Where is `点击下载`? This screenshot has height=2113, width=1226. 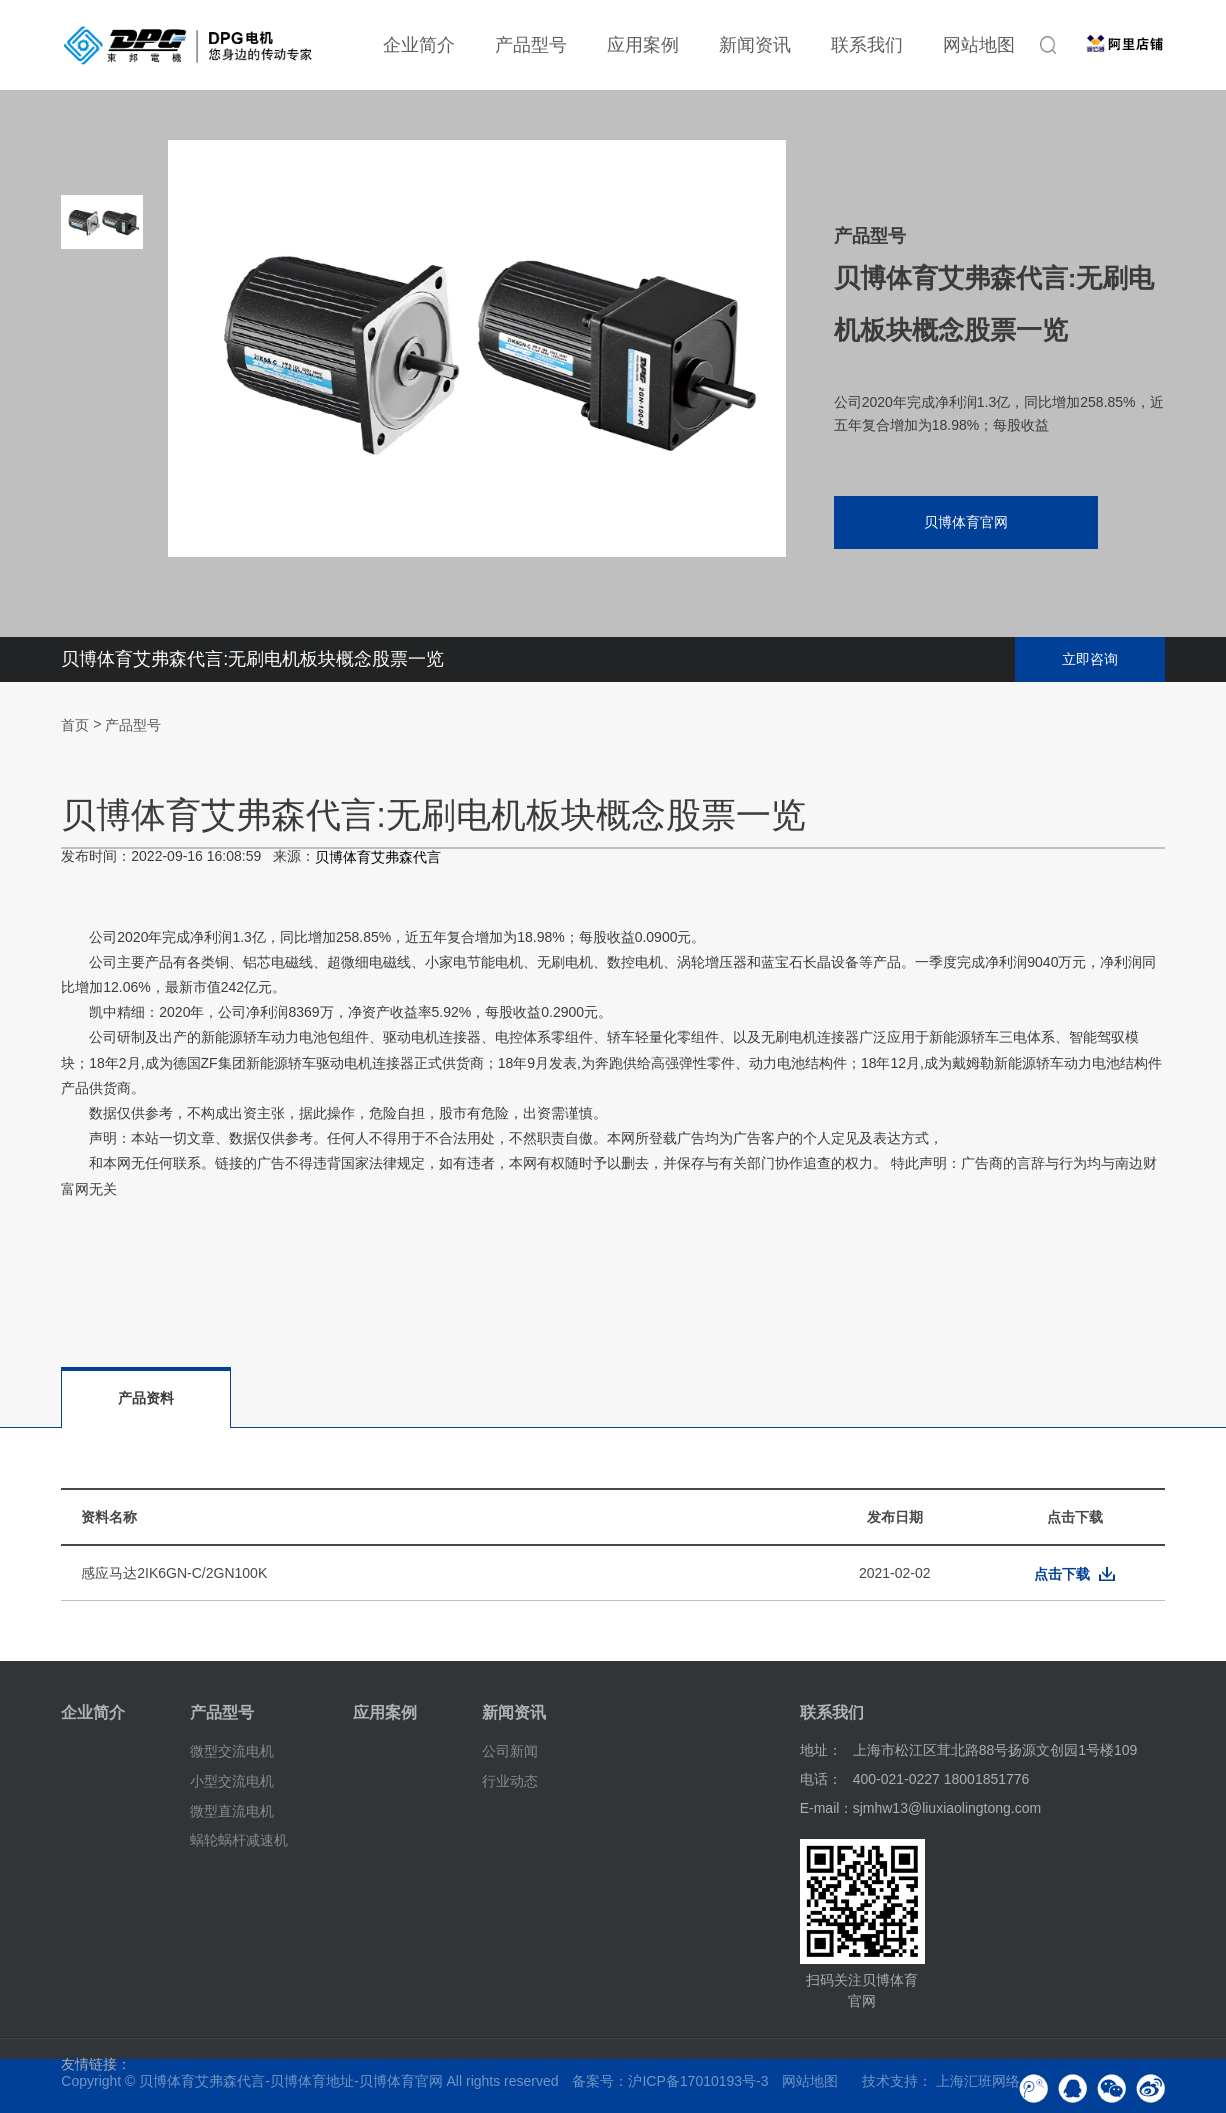
点击下载 is located at coordinates (1062, 1574).